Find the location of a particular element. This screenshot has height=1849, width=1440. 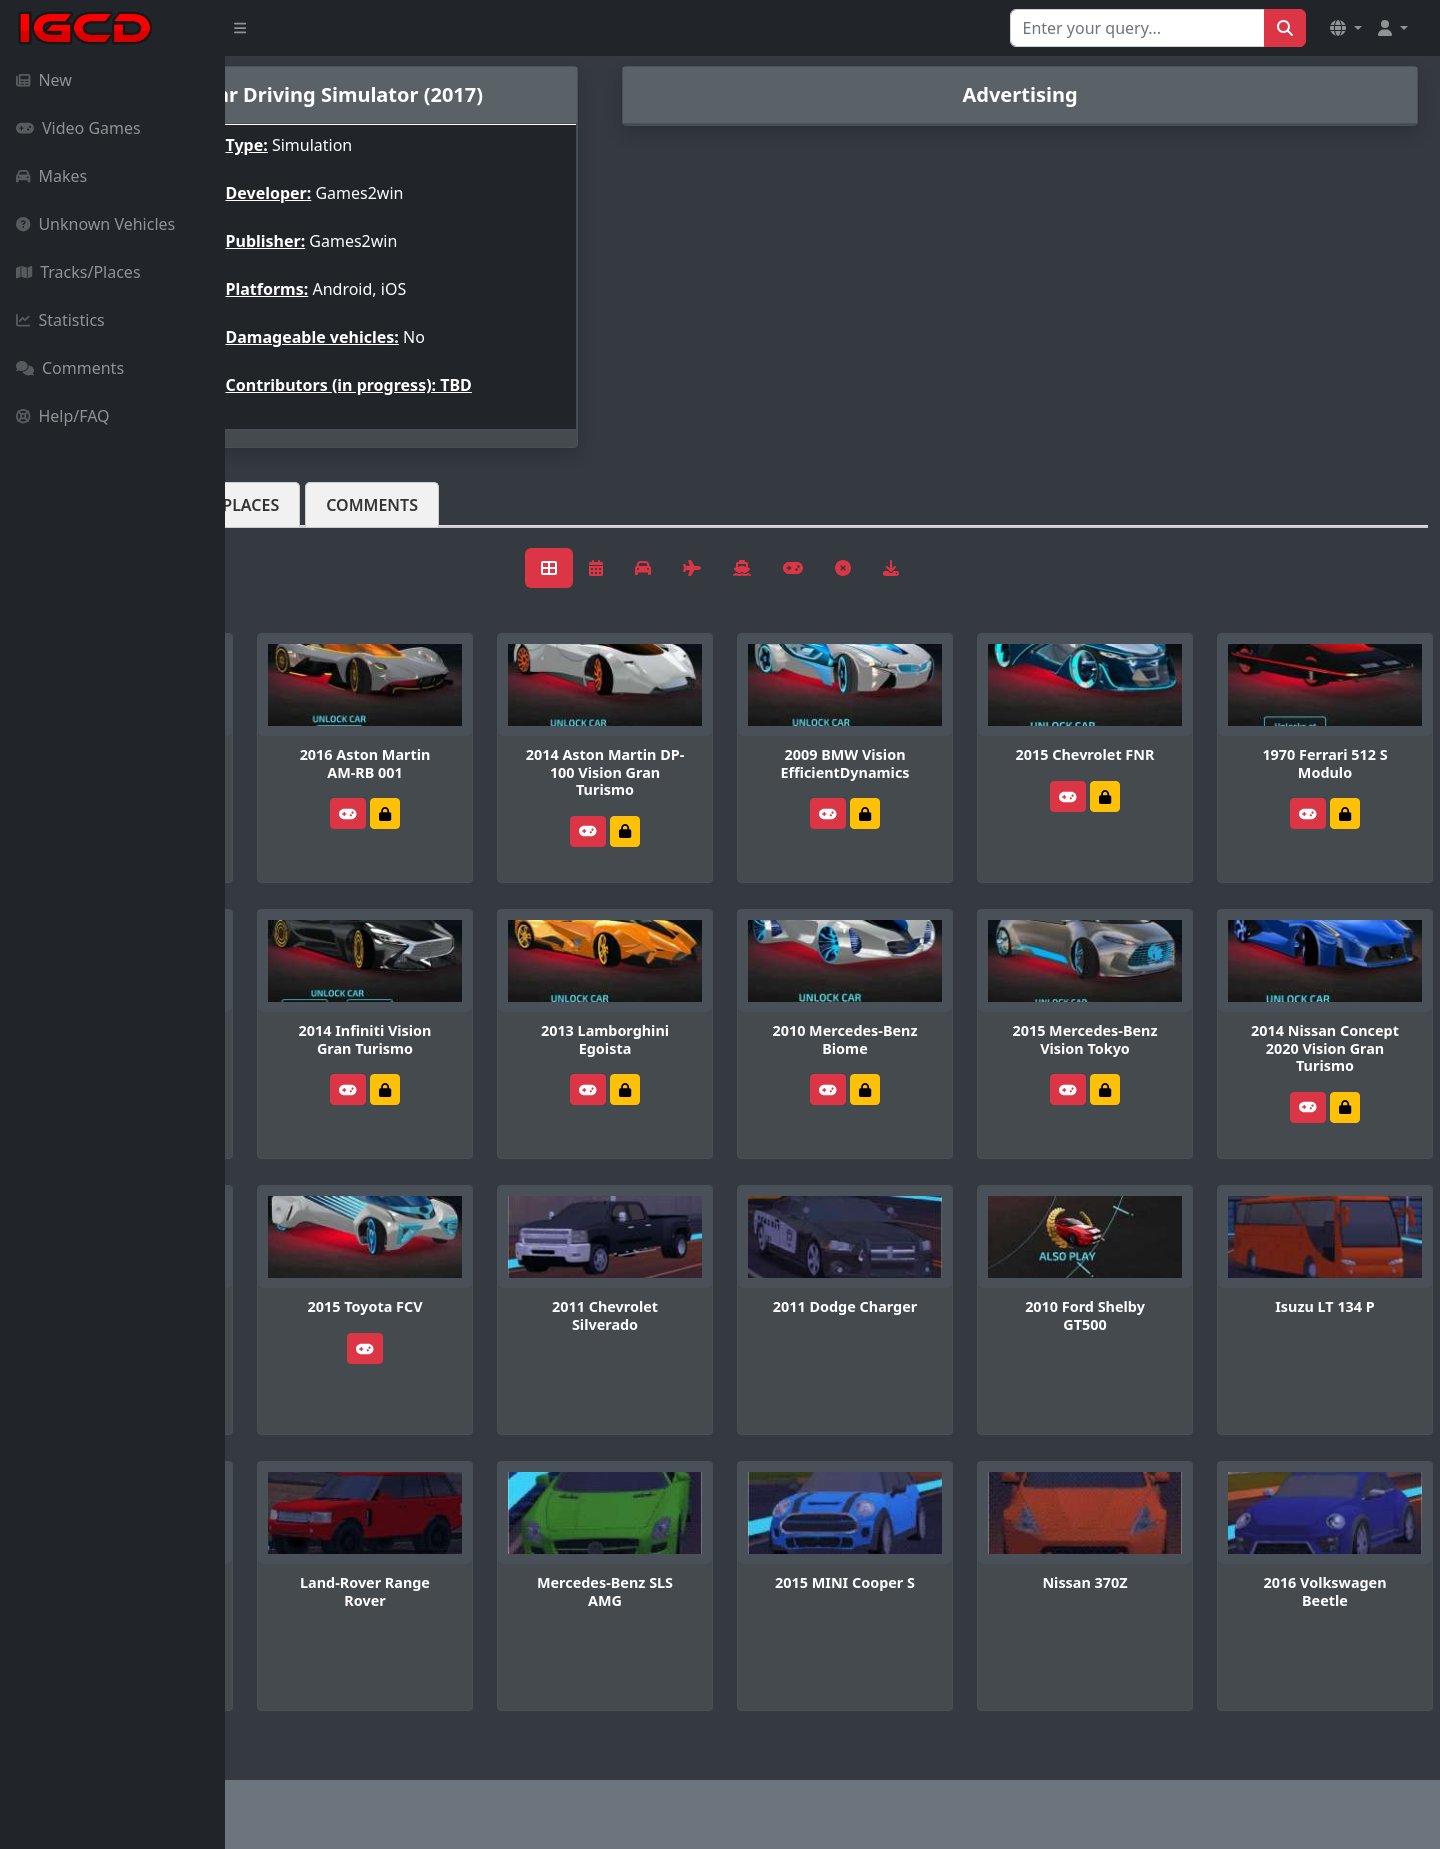

Statistics is located at coordinates (60, 320).